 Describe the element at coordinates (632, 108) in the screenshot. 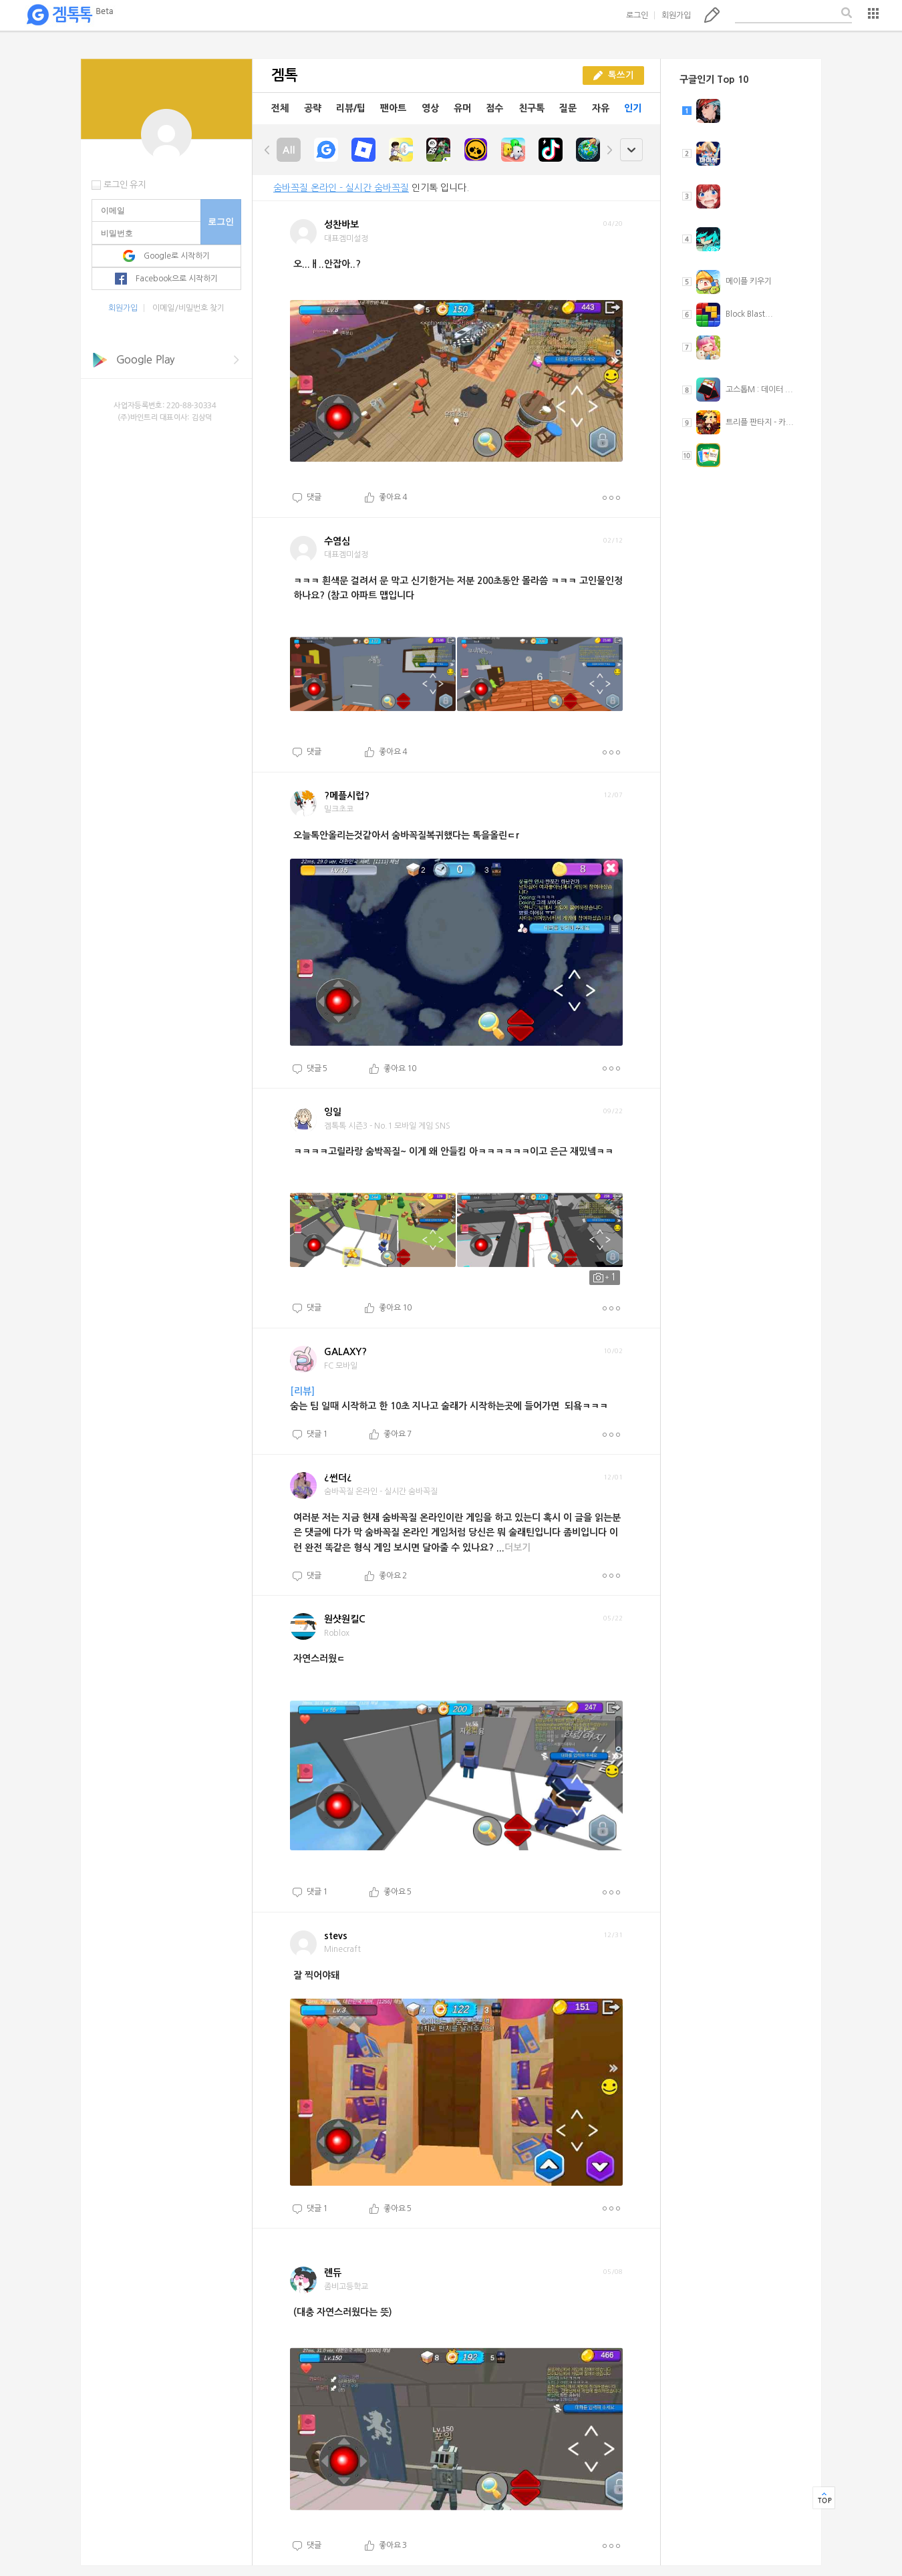

I see `인기` at that location.